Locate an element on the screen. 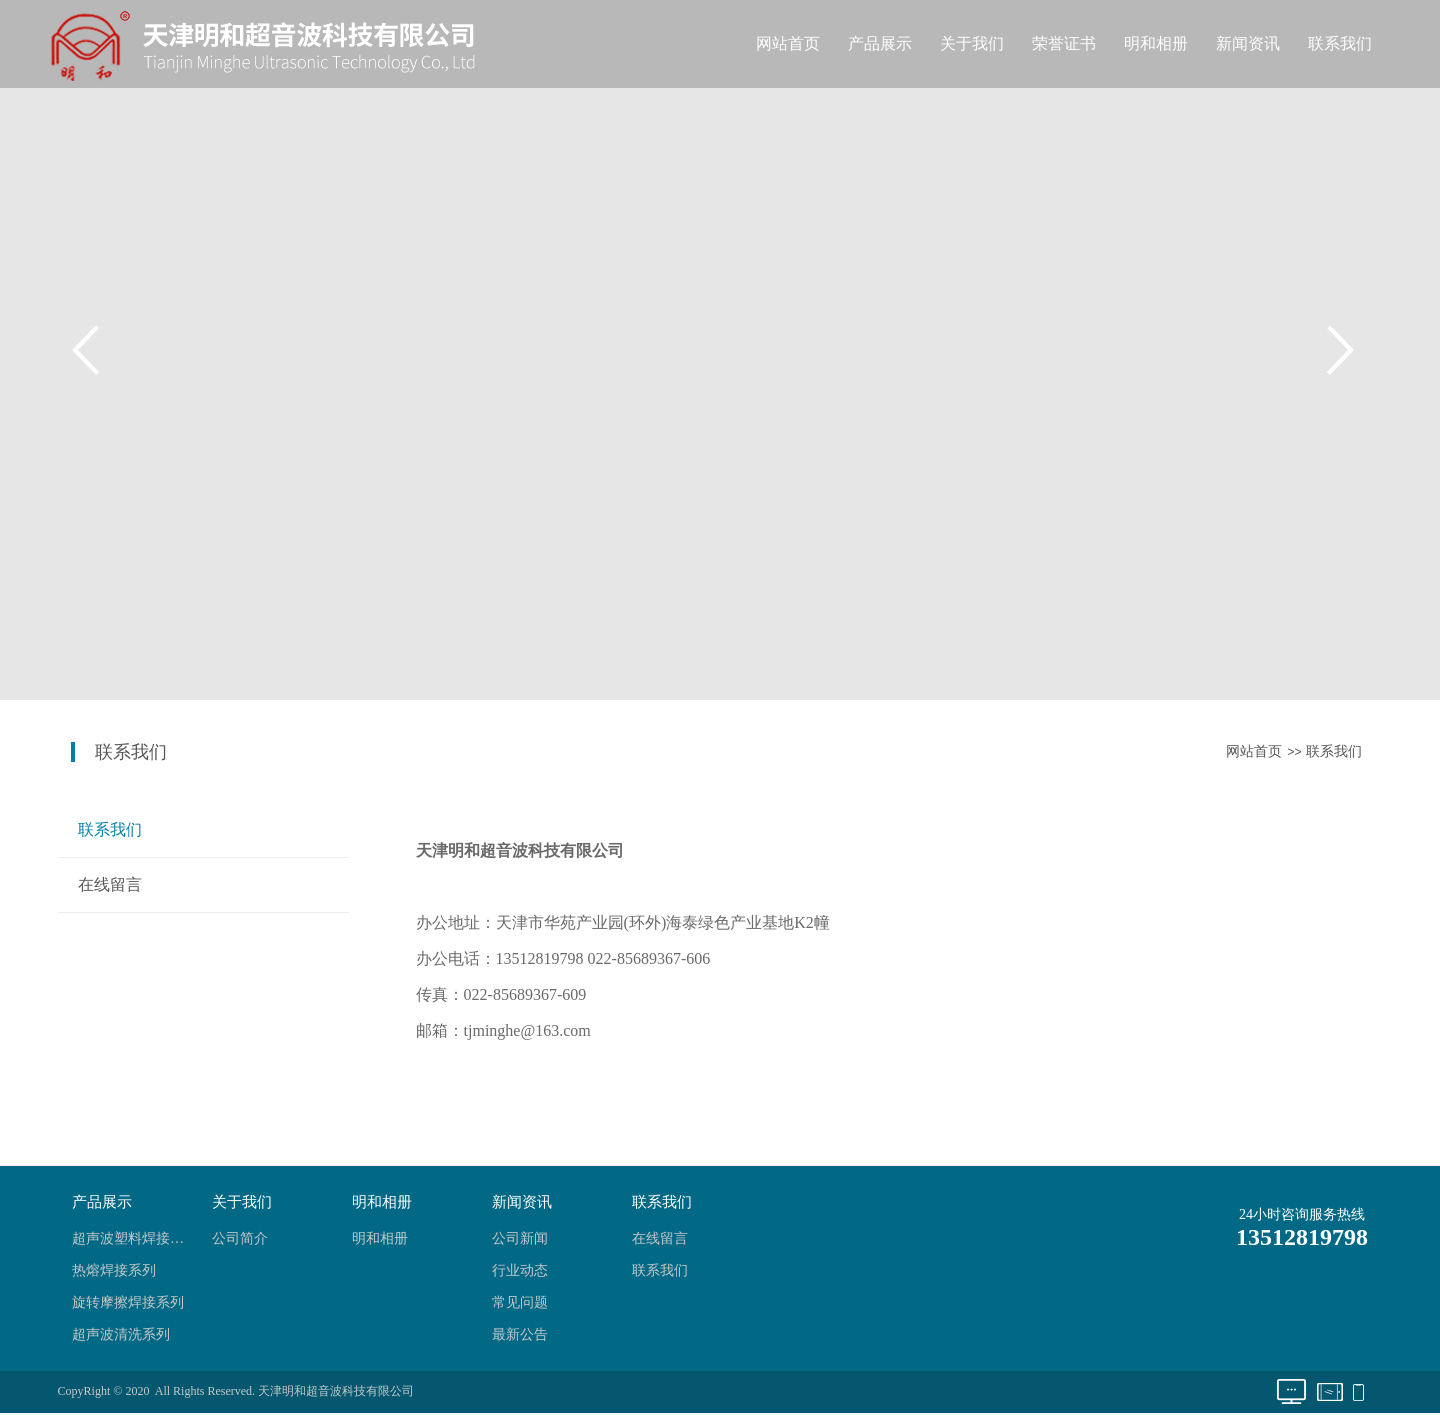 The width and height of the screenshot is (1440, 1415). 旋转摩擦焊接系列 is located at coordinates (128, 1302).